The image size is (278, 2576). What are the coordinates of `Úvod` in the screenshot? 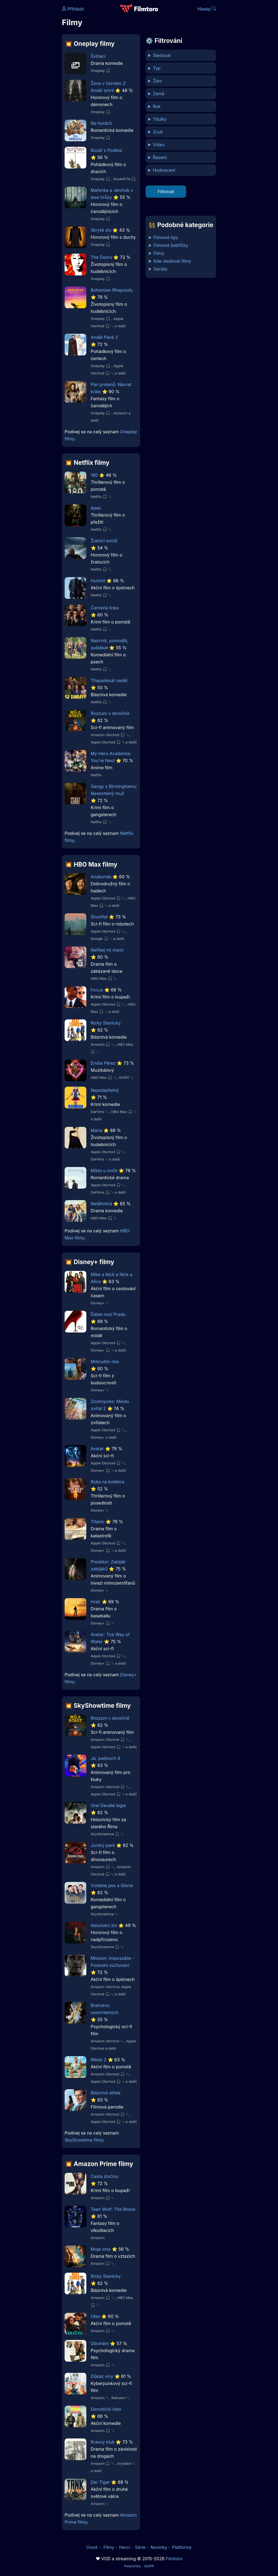 It's located at (92, 2547).